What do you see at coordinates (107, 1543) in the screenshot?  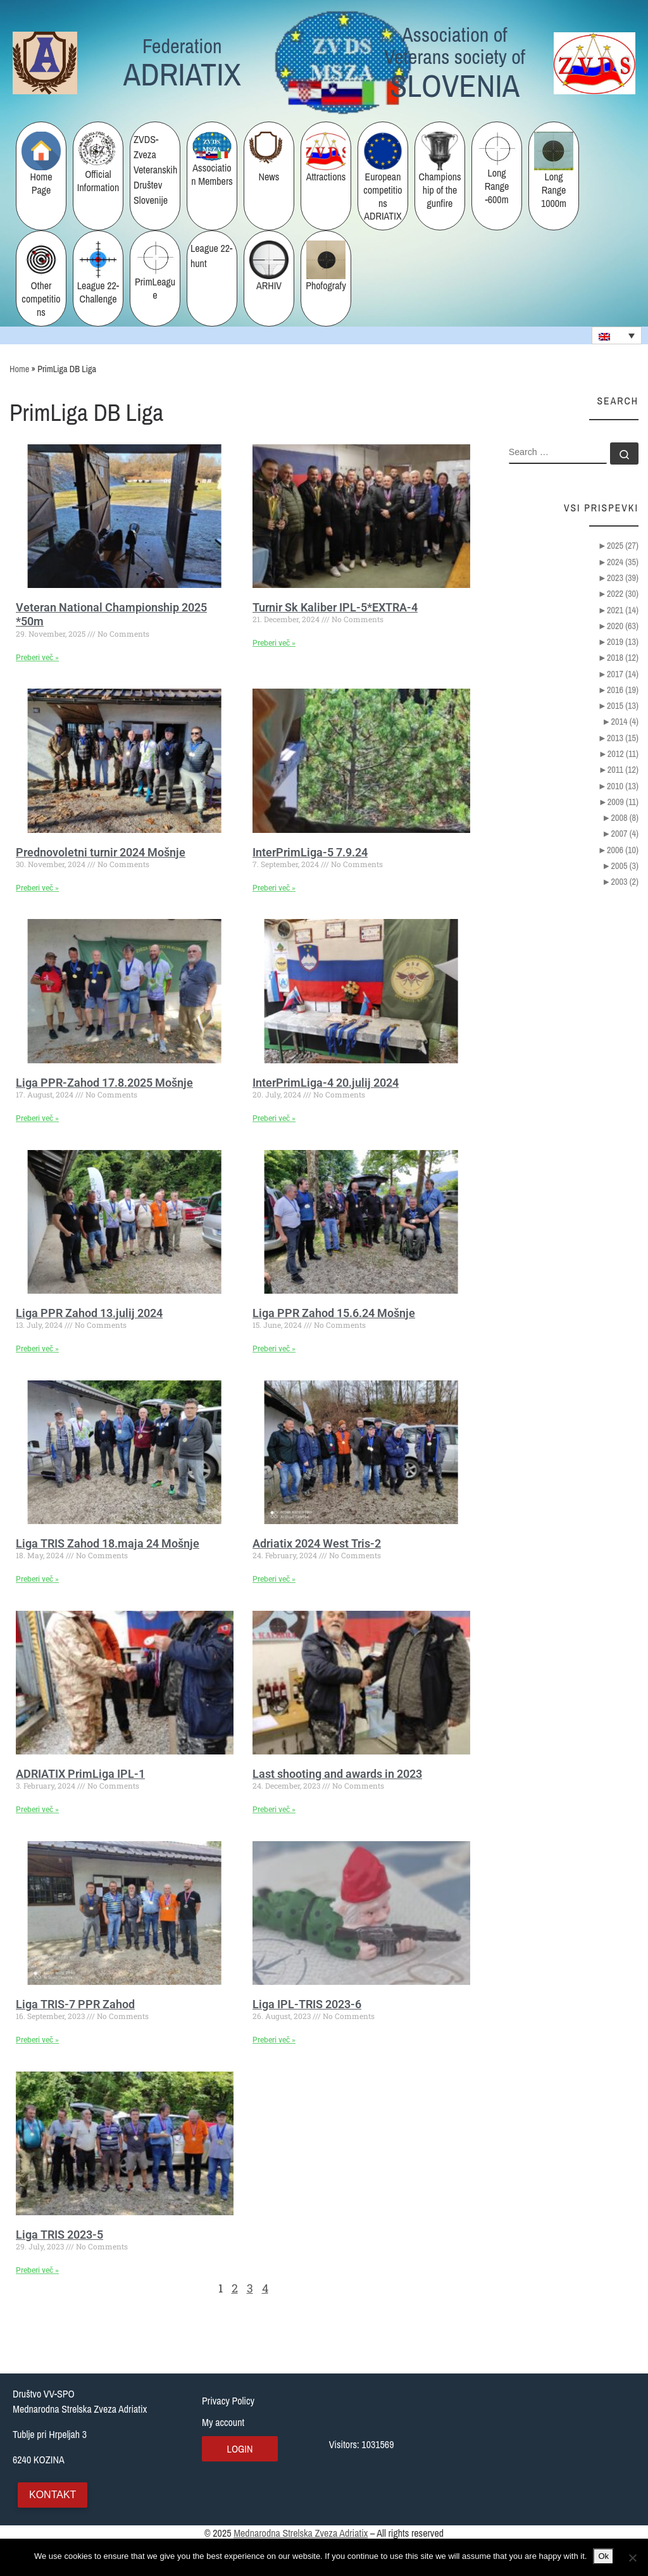 I see `Liga TRIS Zahod 18.maja 24 Mošnje` at bounding box center [107, 1543].